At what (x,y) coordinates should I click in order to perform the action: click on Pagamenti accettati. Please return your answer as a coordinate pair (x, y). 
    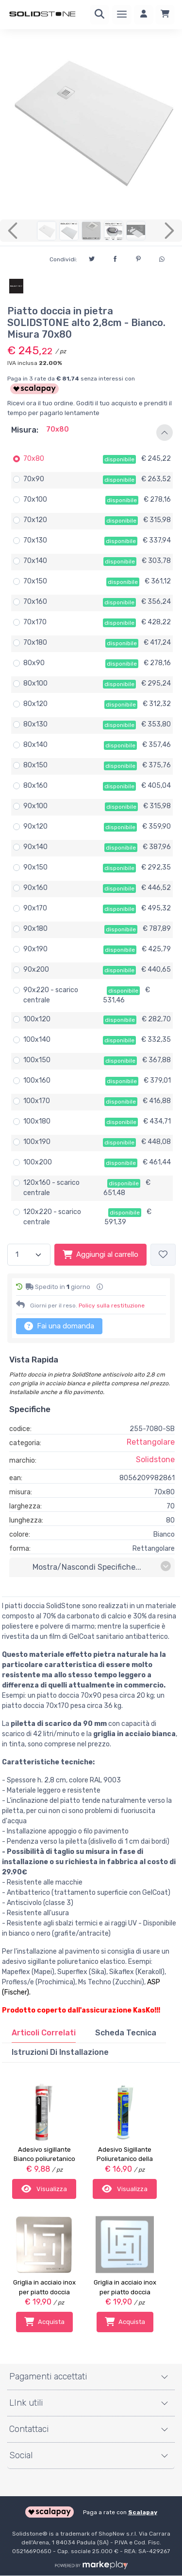
    Looking at the image, I should click on (48, 2376).